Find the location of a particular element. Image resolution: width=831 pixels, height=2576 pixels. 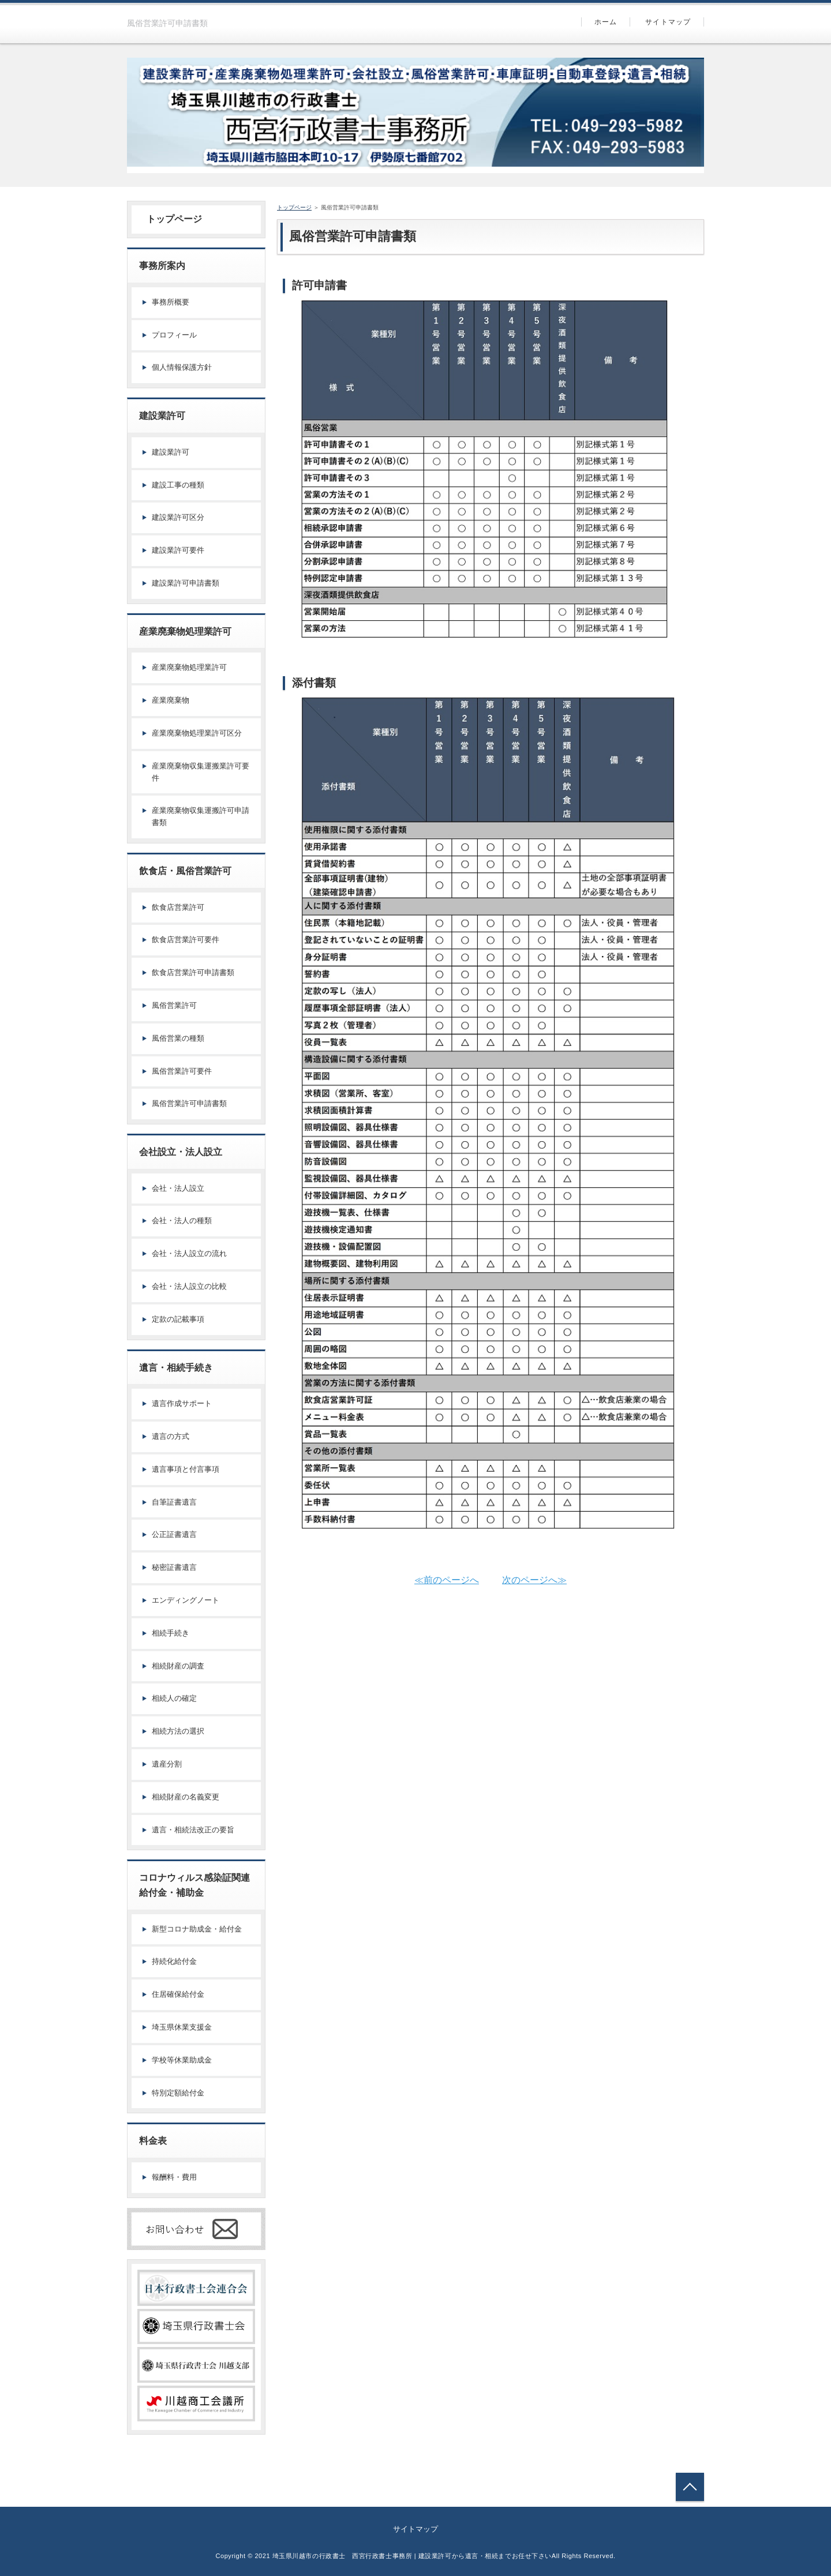

飲食店営業許可要件 is located at coordinates (185, 939).